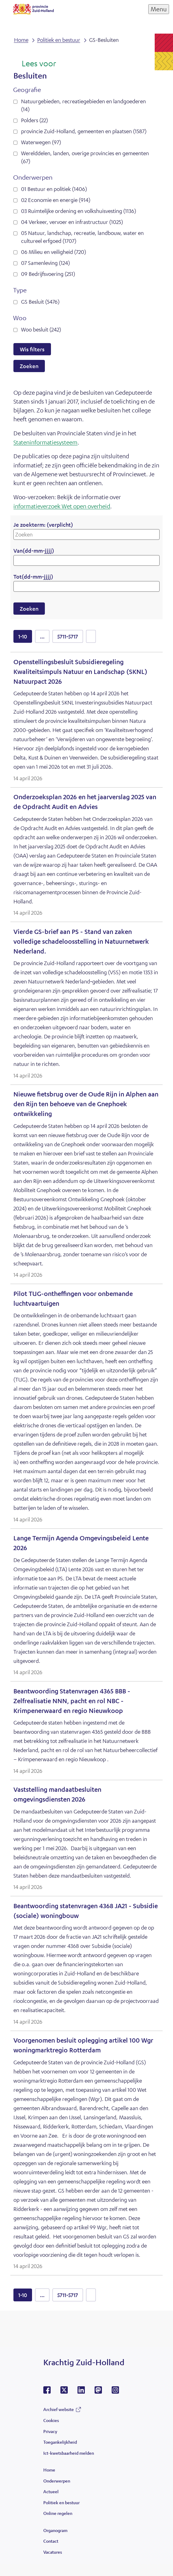 This screenshot has height=2576, width=173. What do you see at coordinates (45, 442) in the screenshot?
I see `Stateninformatiesysteem` at bounding box center [45, 442].